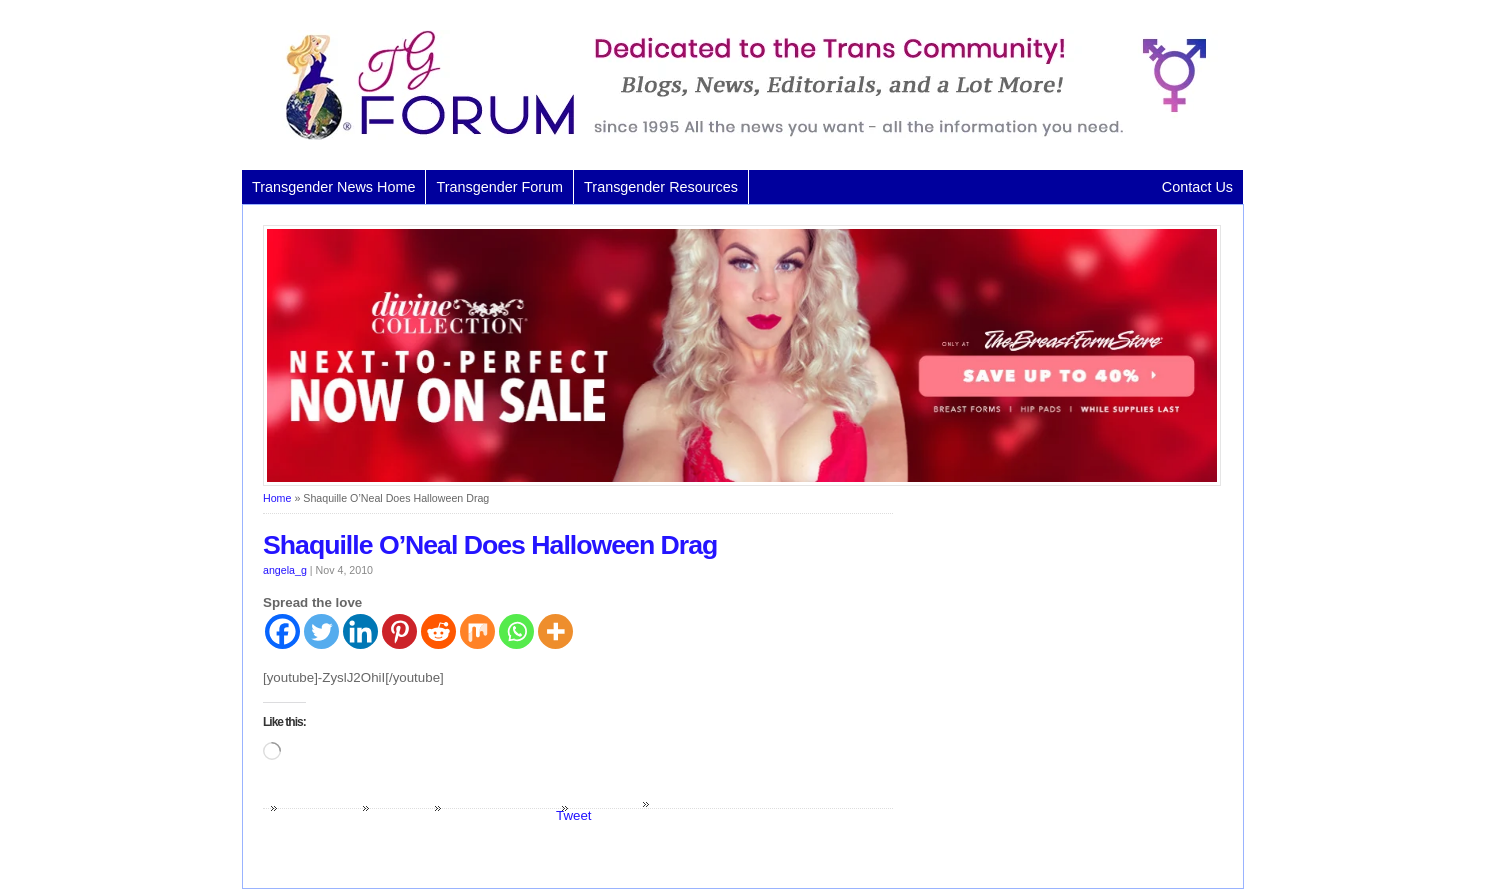 The width and height of the screenshot is (1486, 889). Describe the element at coordinates (499, 187) in the screenshot. I see `Transgender Forum` at that location.